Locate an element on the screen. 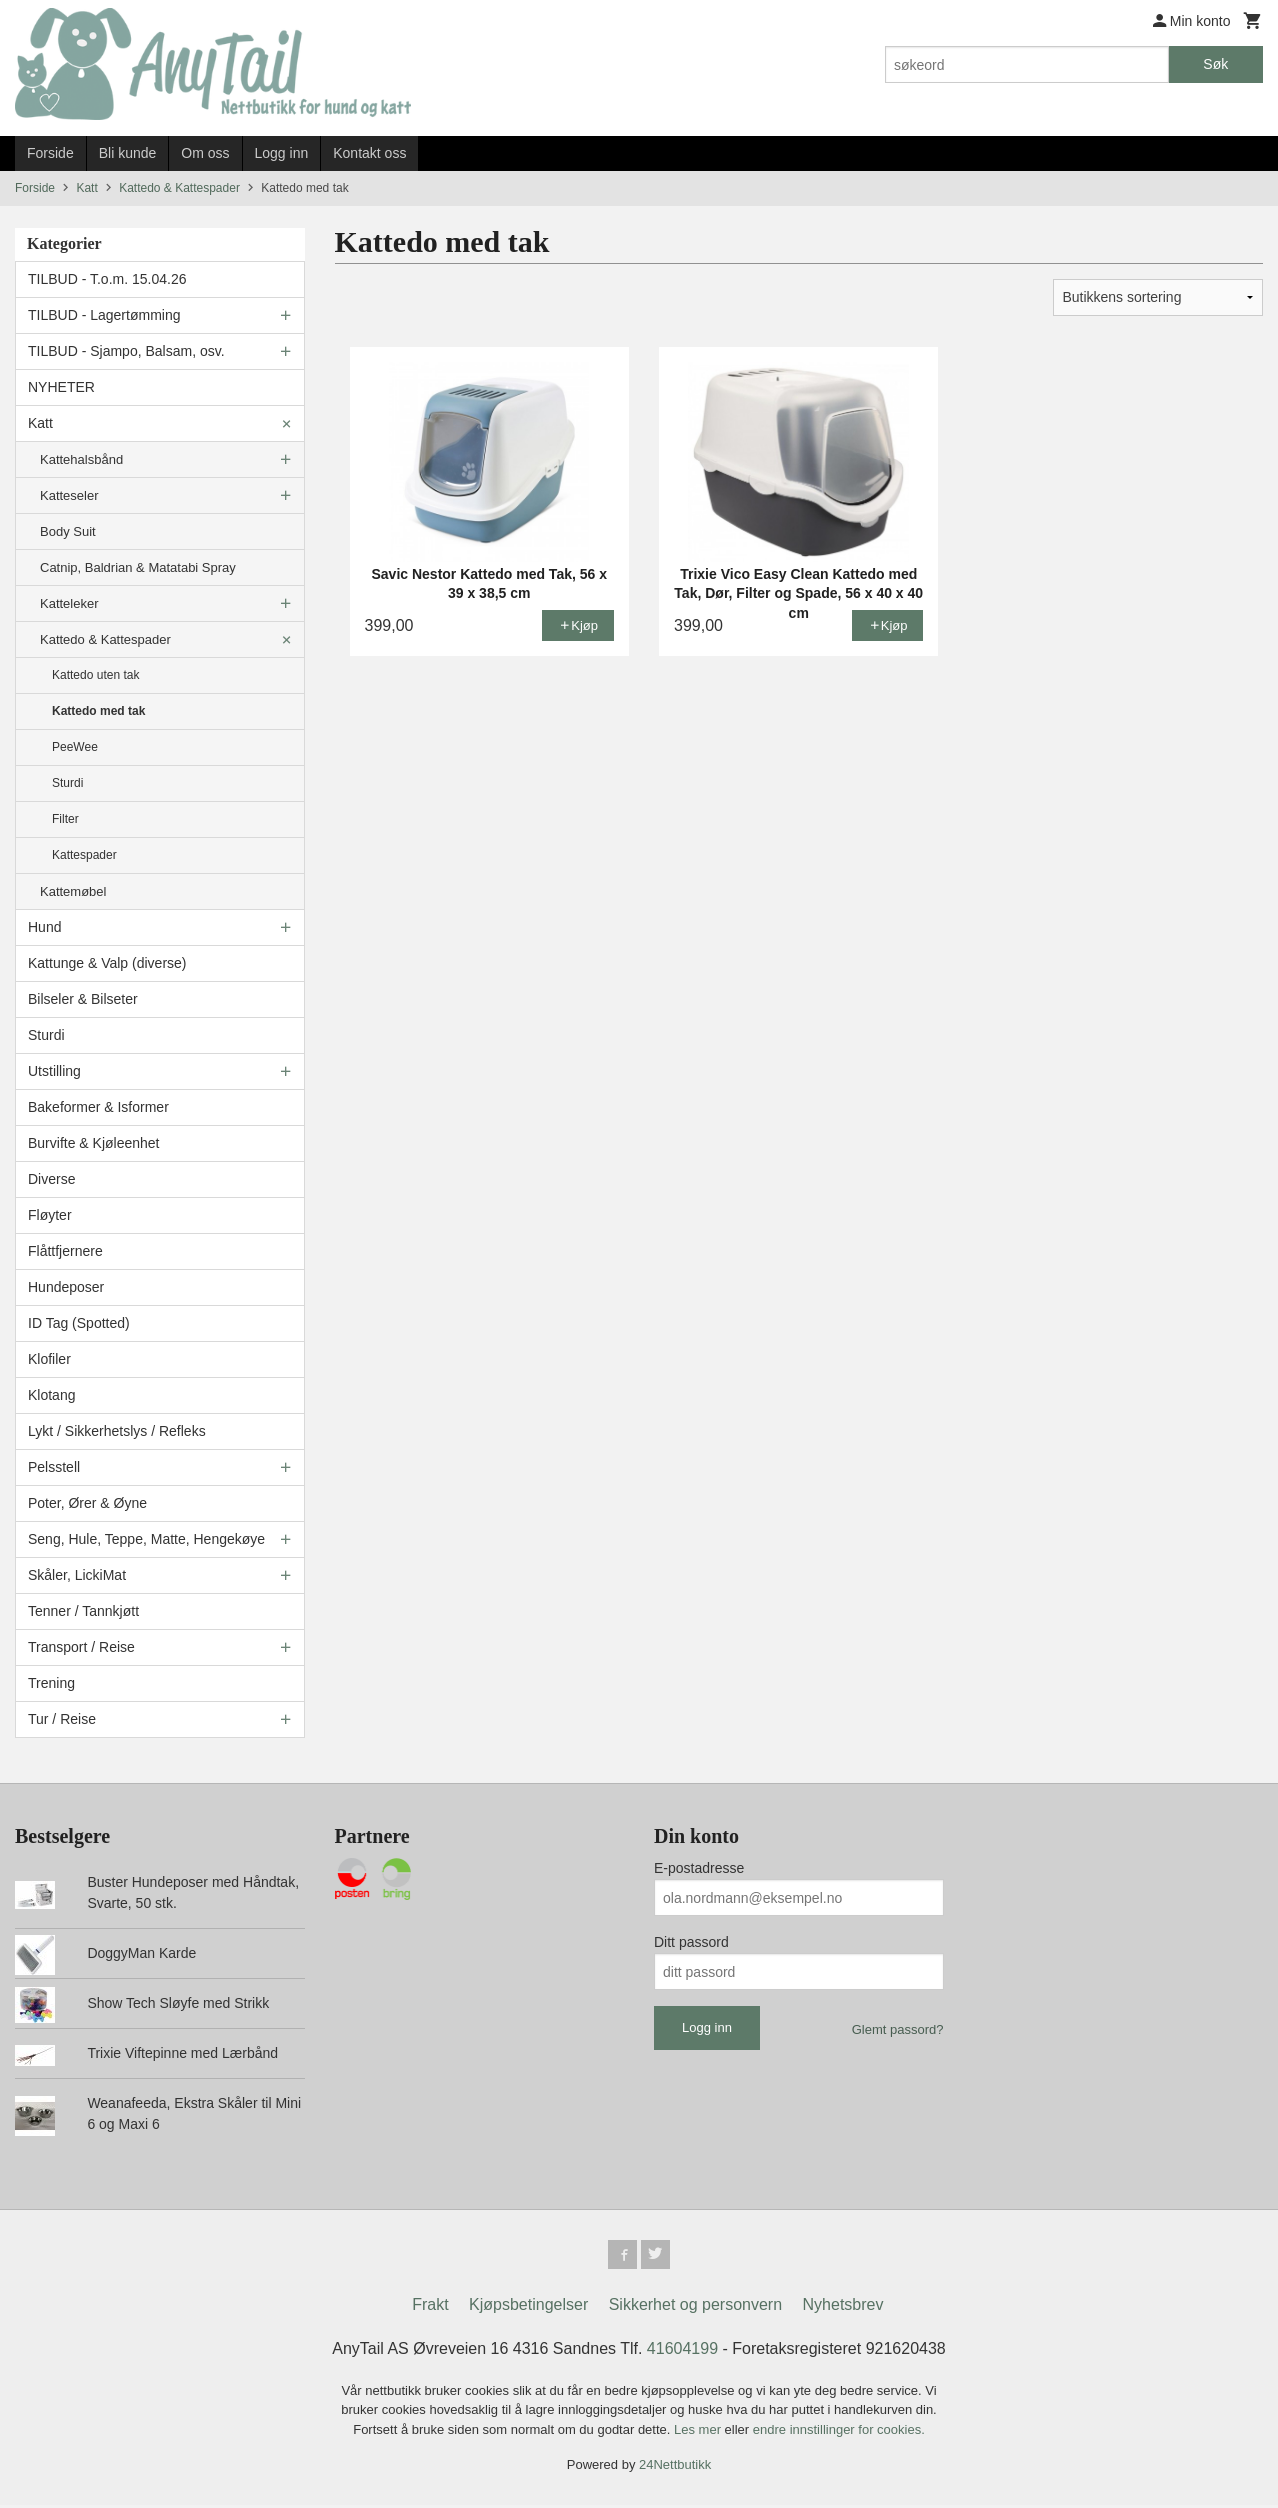 The height and width of the screenshot is (2508, 1278). Tur / Reise is located at coordinates (62, 1719).